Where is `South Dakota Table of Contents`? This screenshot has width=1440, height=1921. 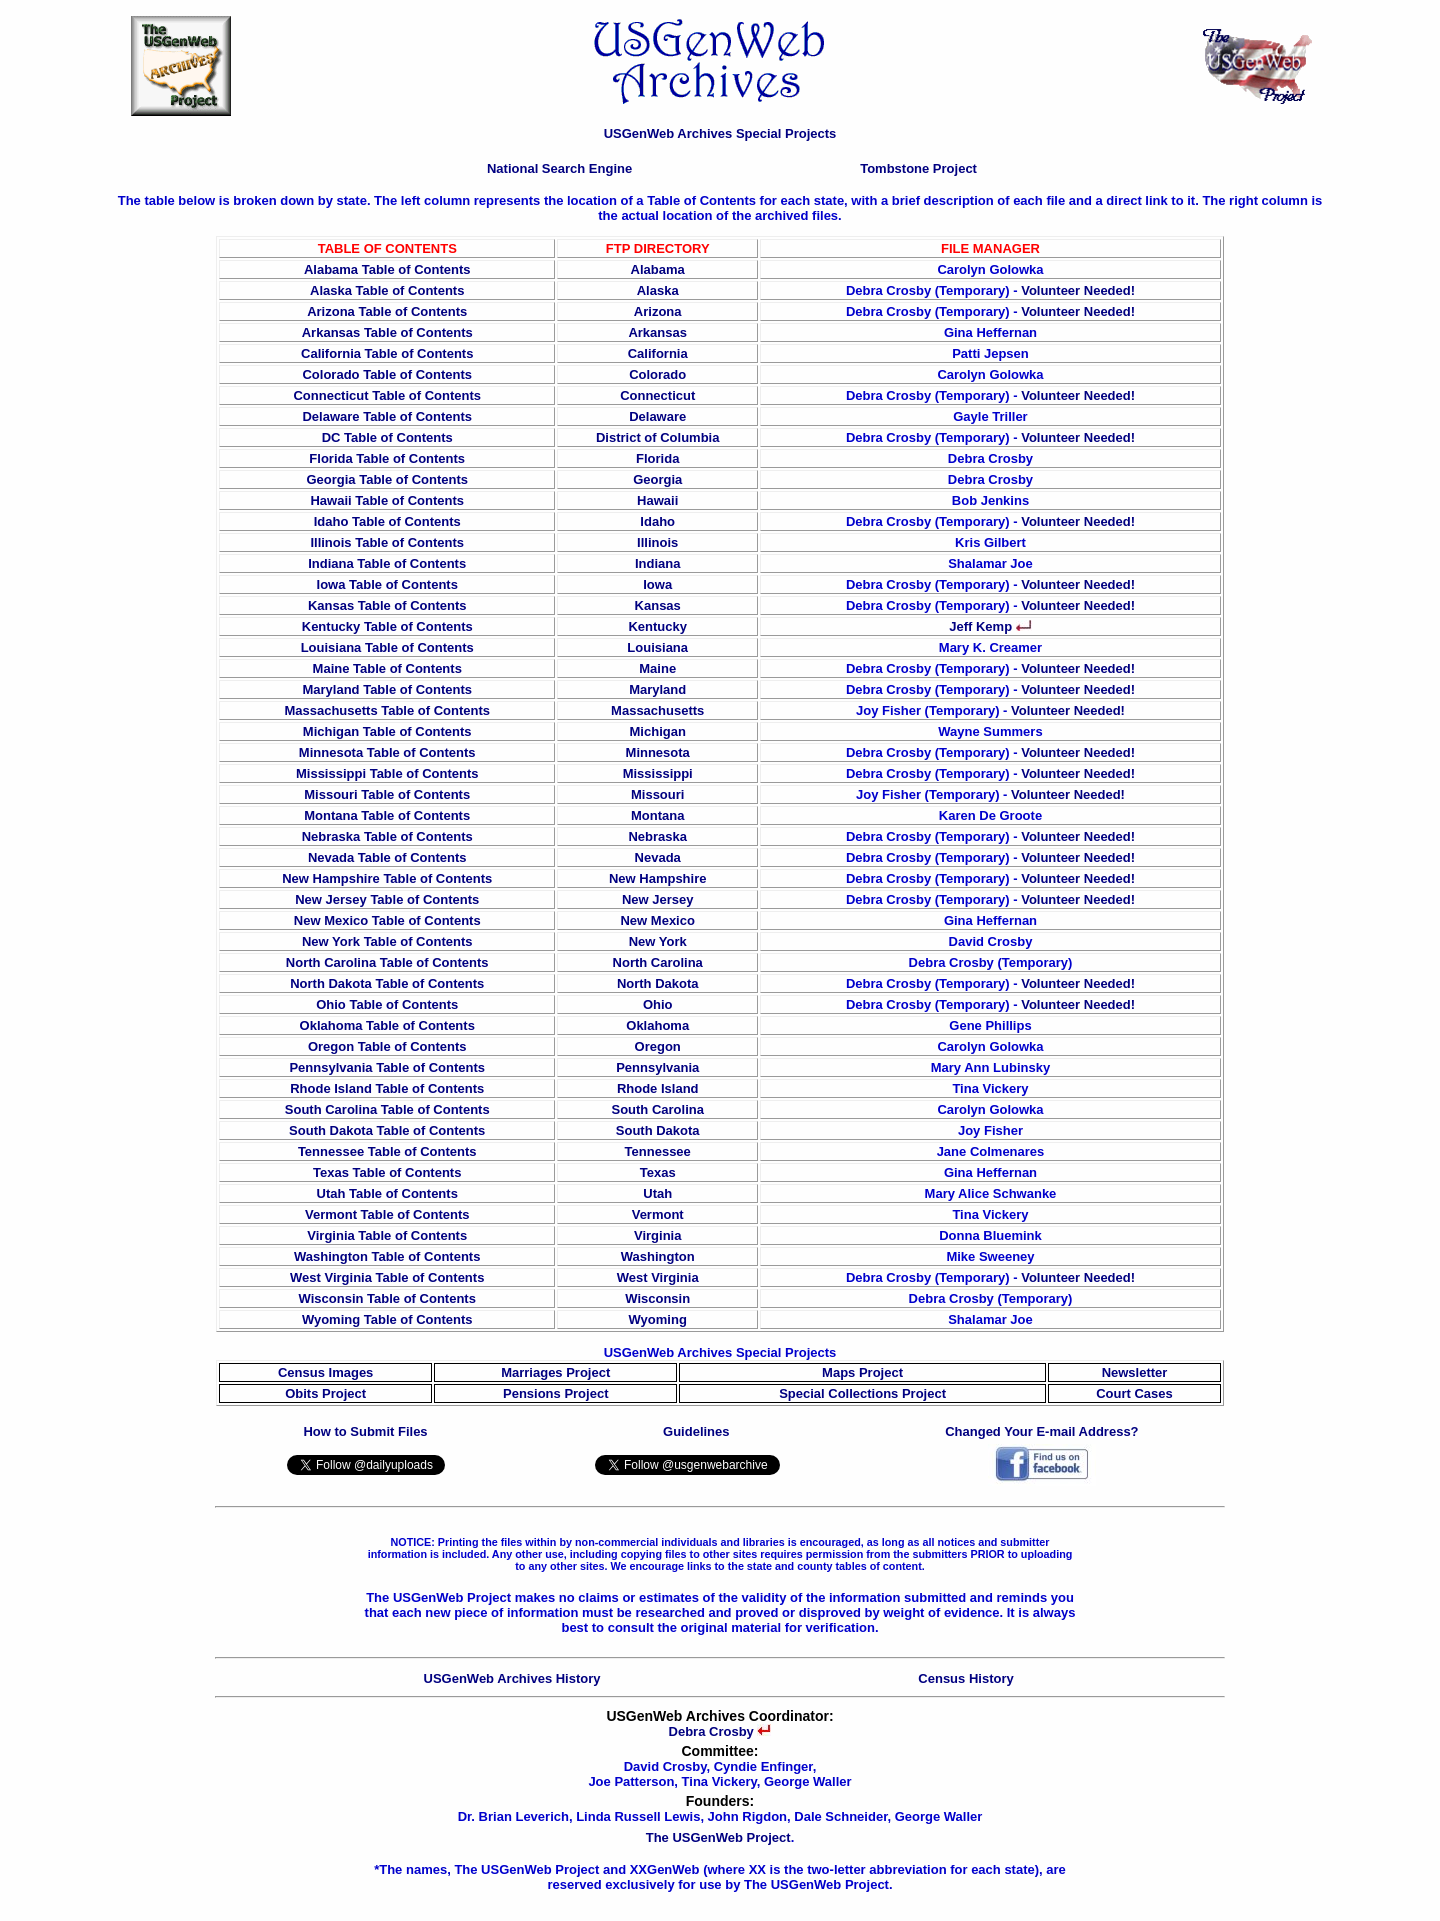
South Dakota Table of Contents is located at coordinates (387, 1130).